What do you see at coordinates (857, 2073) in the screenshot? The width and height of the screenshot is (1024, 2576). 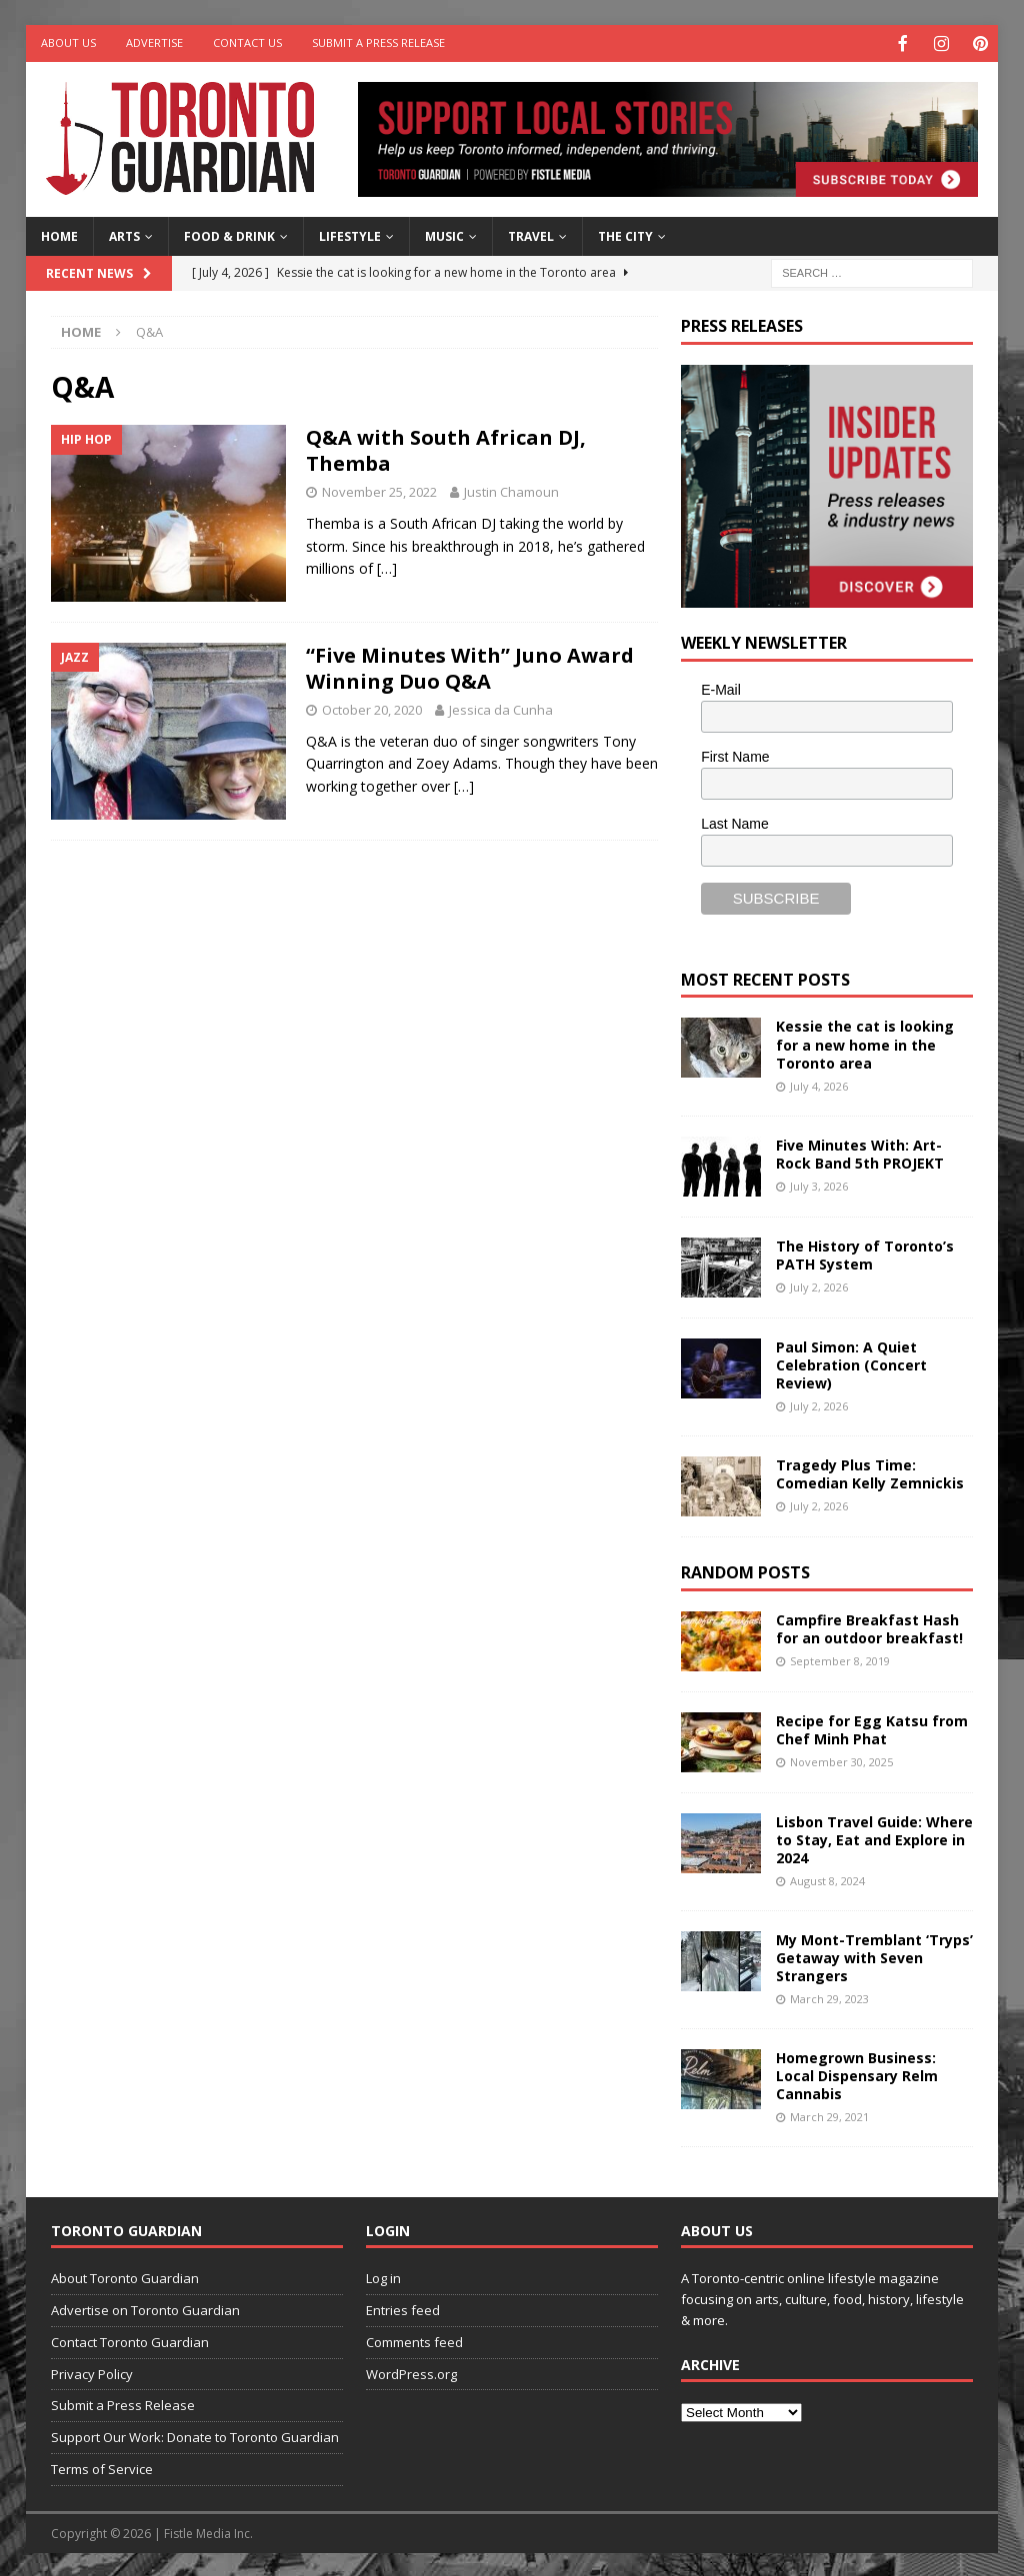 I see `Homegrown Business: Local Dispensary Relm Cannabis` at bounding box center [857, 2073].